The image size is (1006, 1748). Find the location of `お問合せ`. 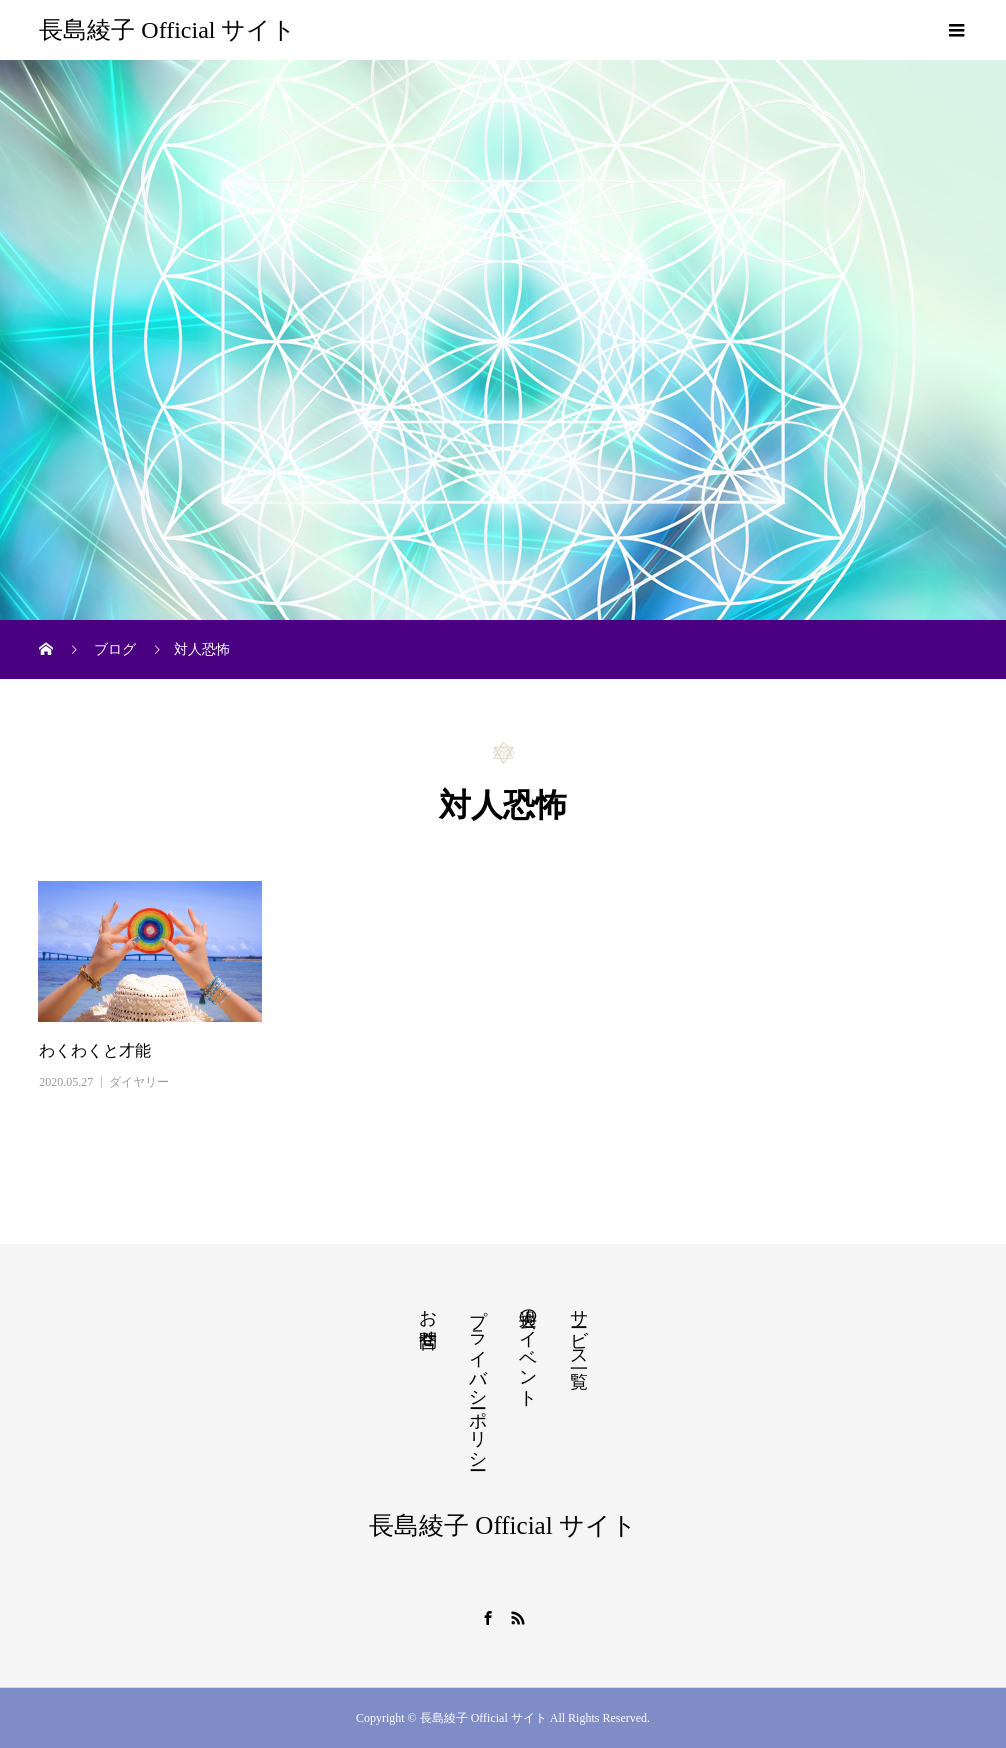

お問合せ is located at coordinates (428, 1318).